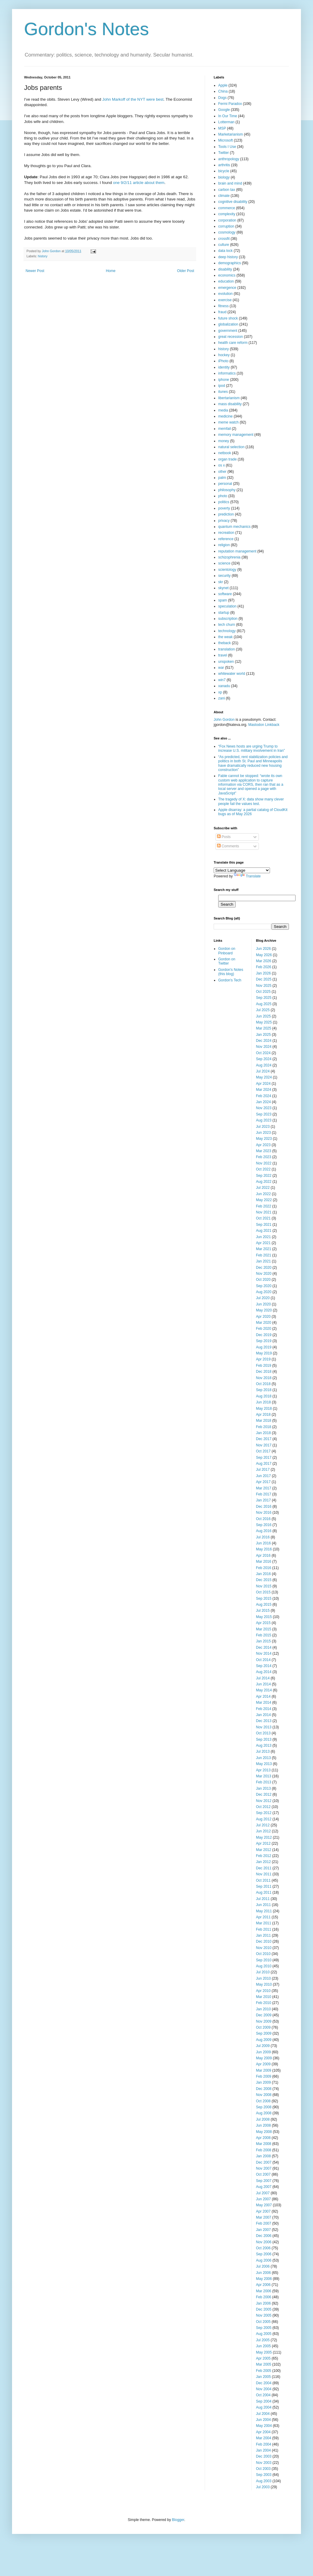 The height and width of the screenshot is (2576, 313). I want to click on Aug 2025, so click(263, 1004).